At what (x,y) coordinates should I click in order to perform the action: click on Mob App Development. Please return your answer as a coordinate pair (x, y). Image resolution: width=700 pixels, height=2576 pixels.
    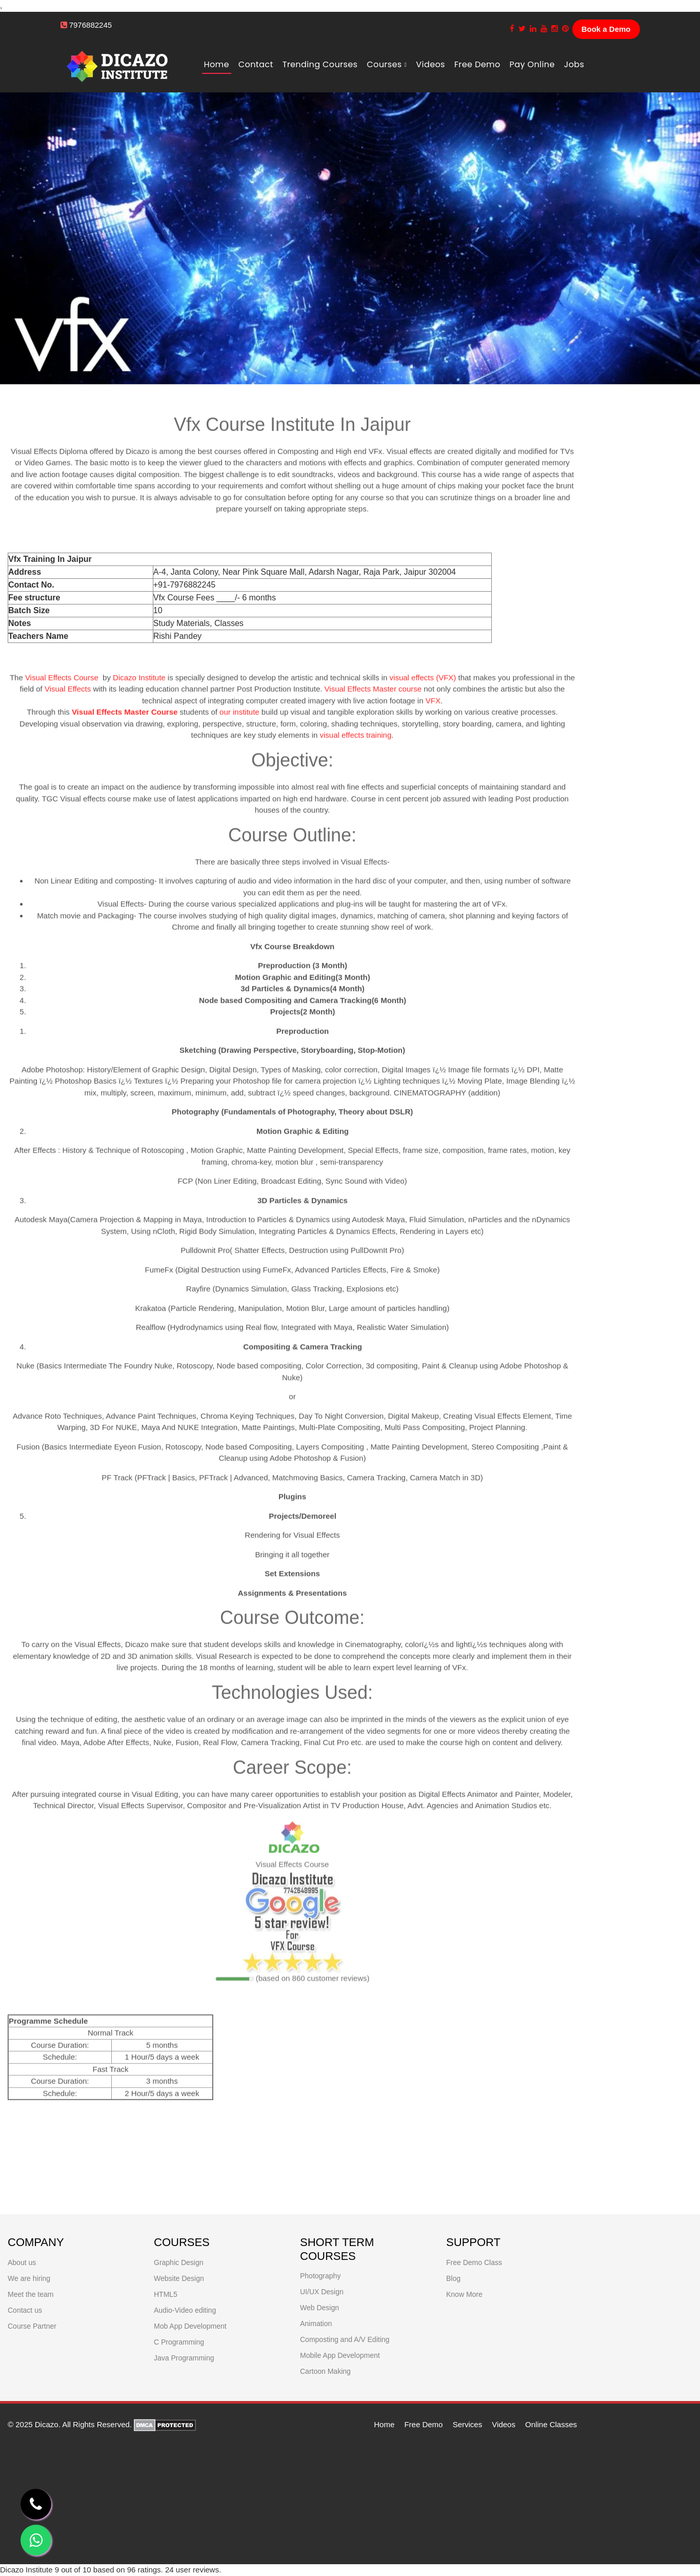
    Looking at the image, I should click on (190, 2326).